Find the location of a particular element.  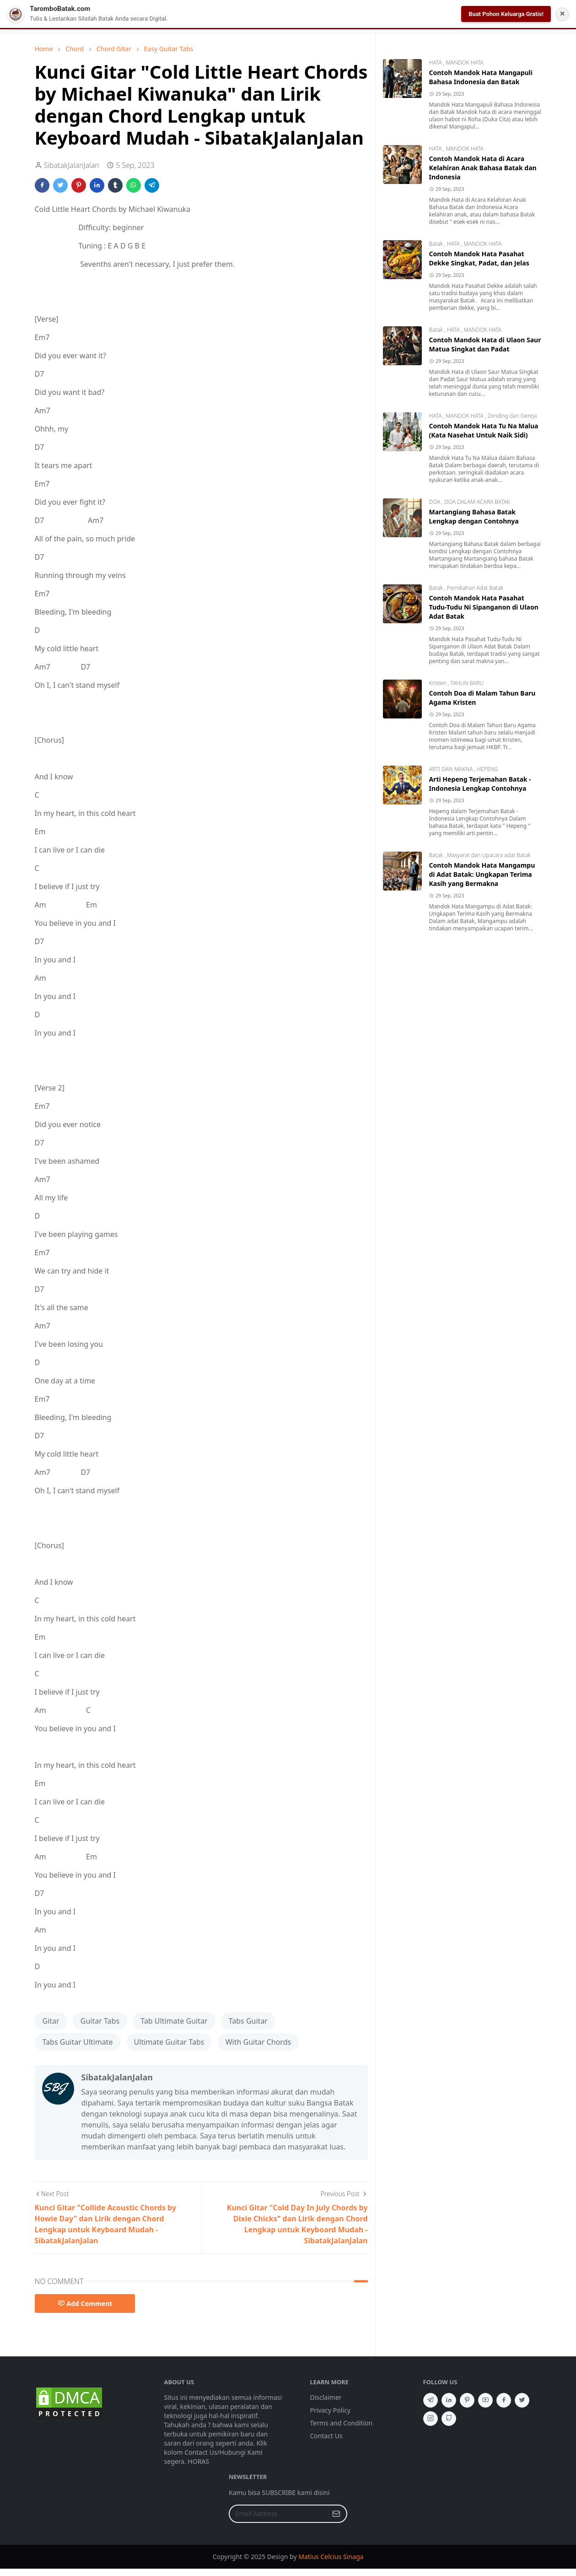

Ultimate Guitar Tabs is located at coordinates (169, 2042).